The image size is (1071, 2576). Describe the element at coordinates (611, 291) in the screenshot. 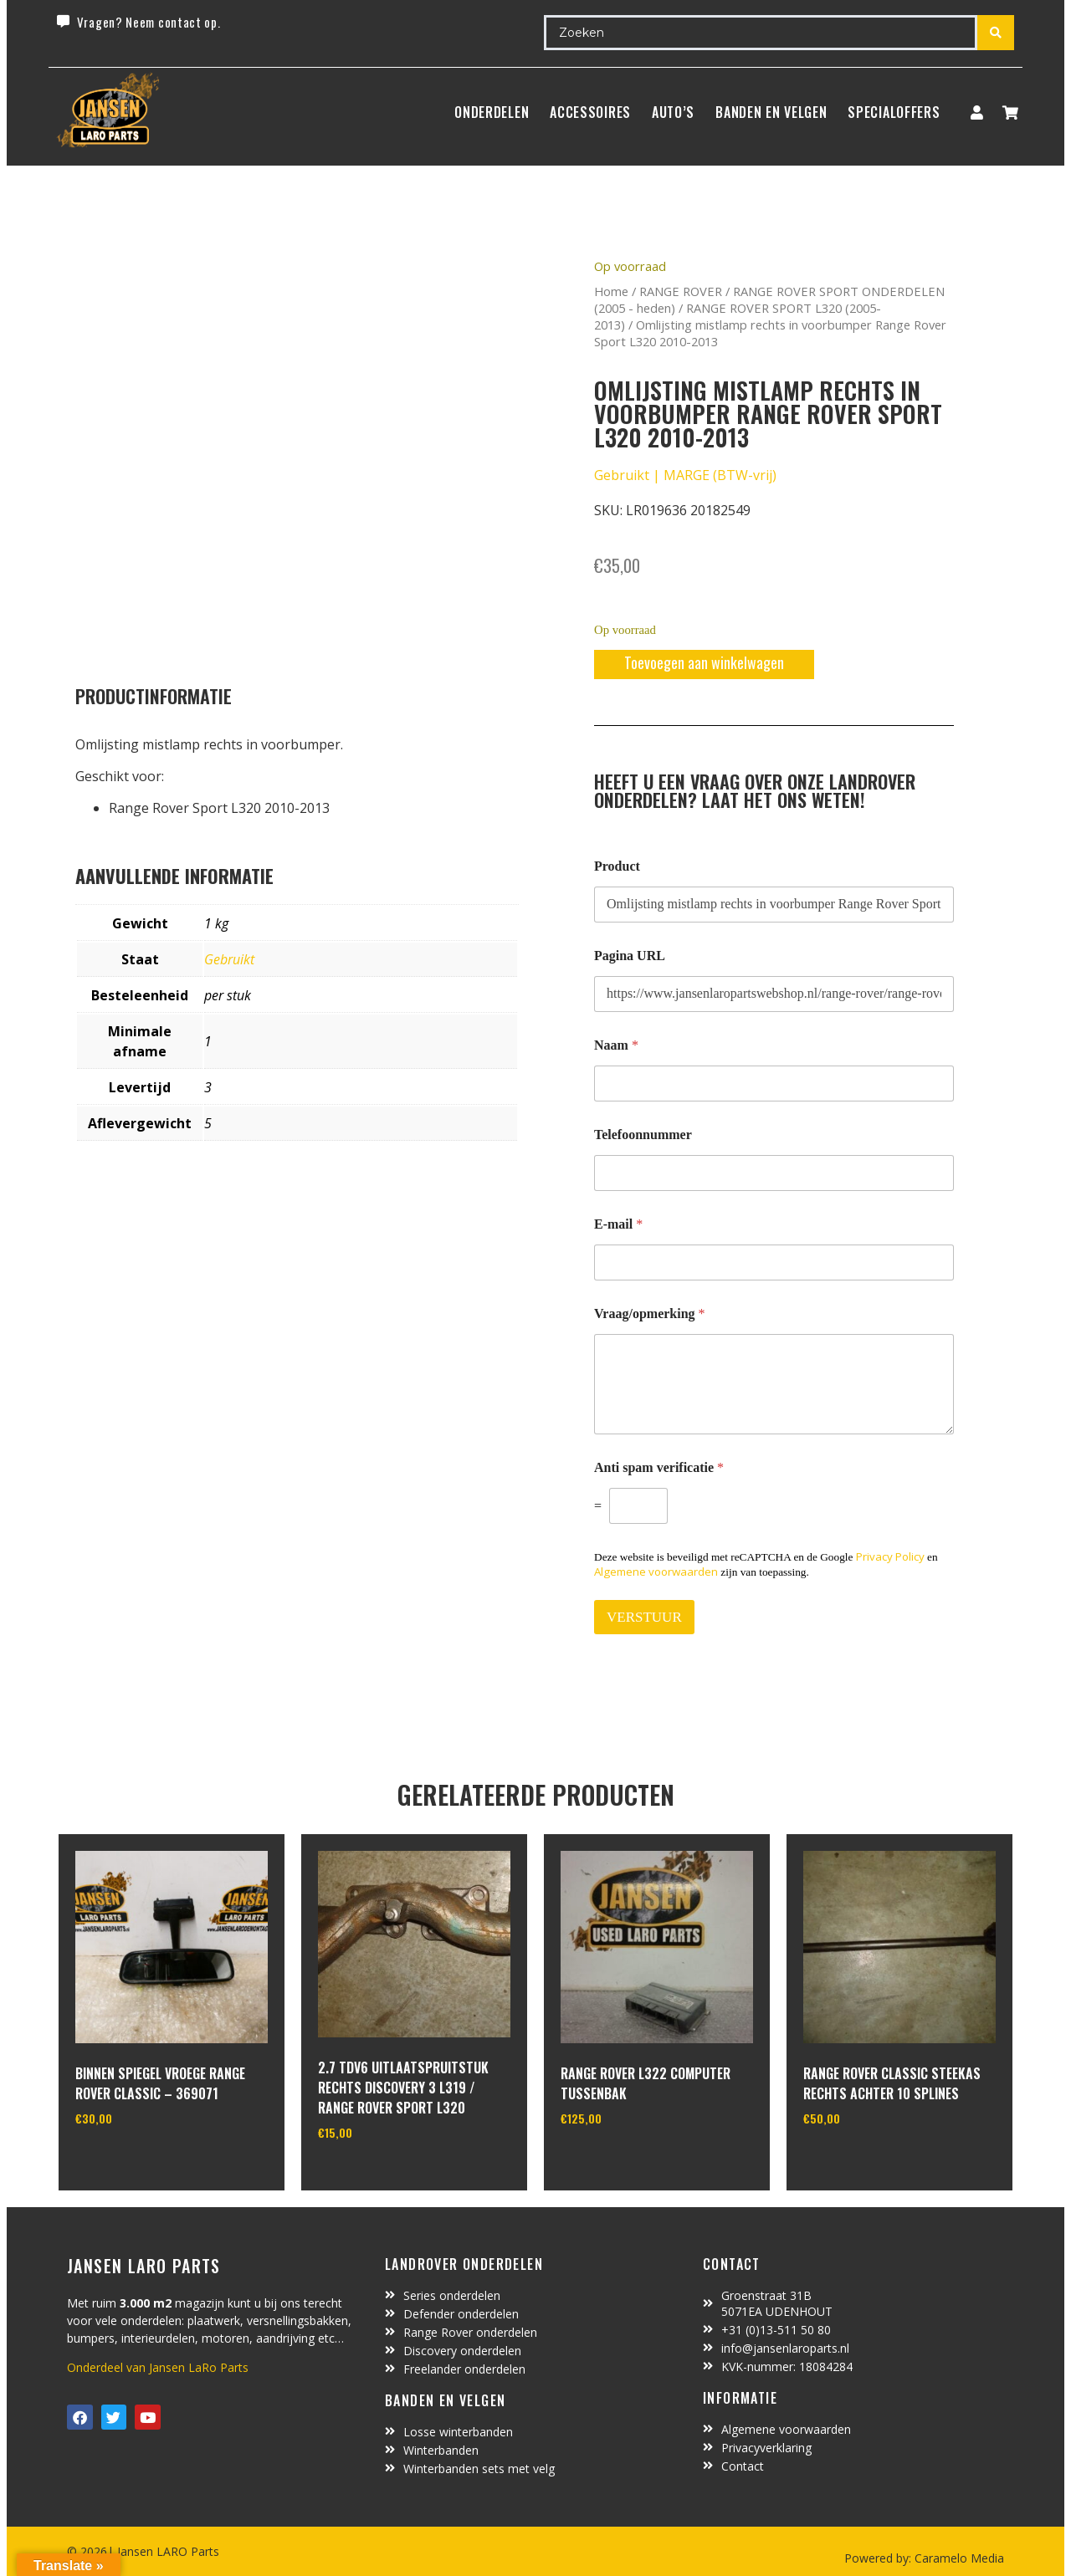

I see `Home` at that location.